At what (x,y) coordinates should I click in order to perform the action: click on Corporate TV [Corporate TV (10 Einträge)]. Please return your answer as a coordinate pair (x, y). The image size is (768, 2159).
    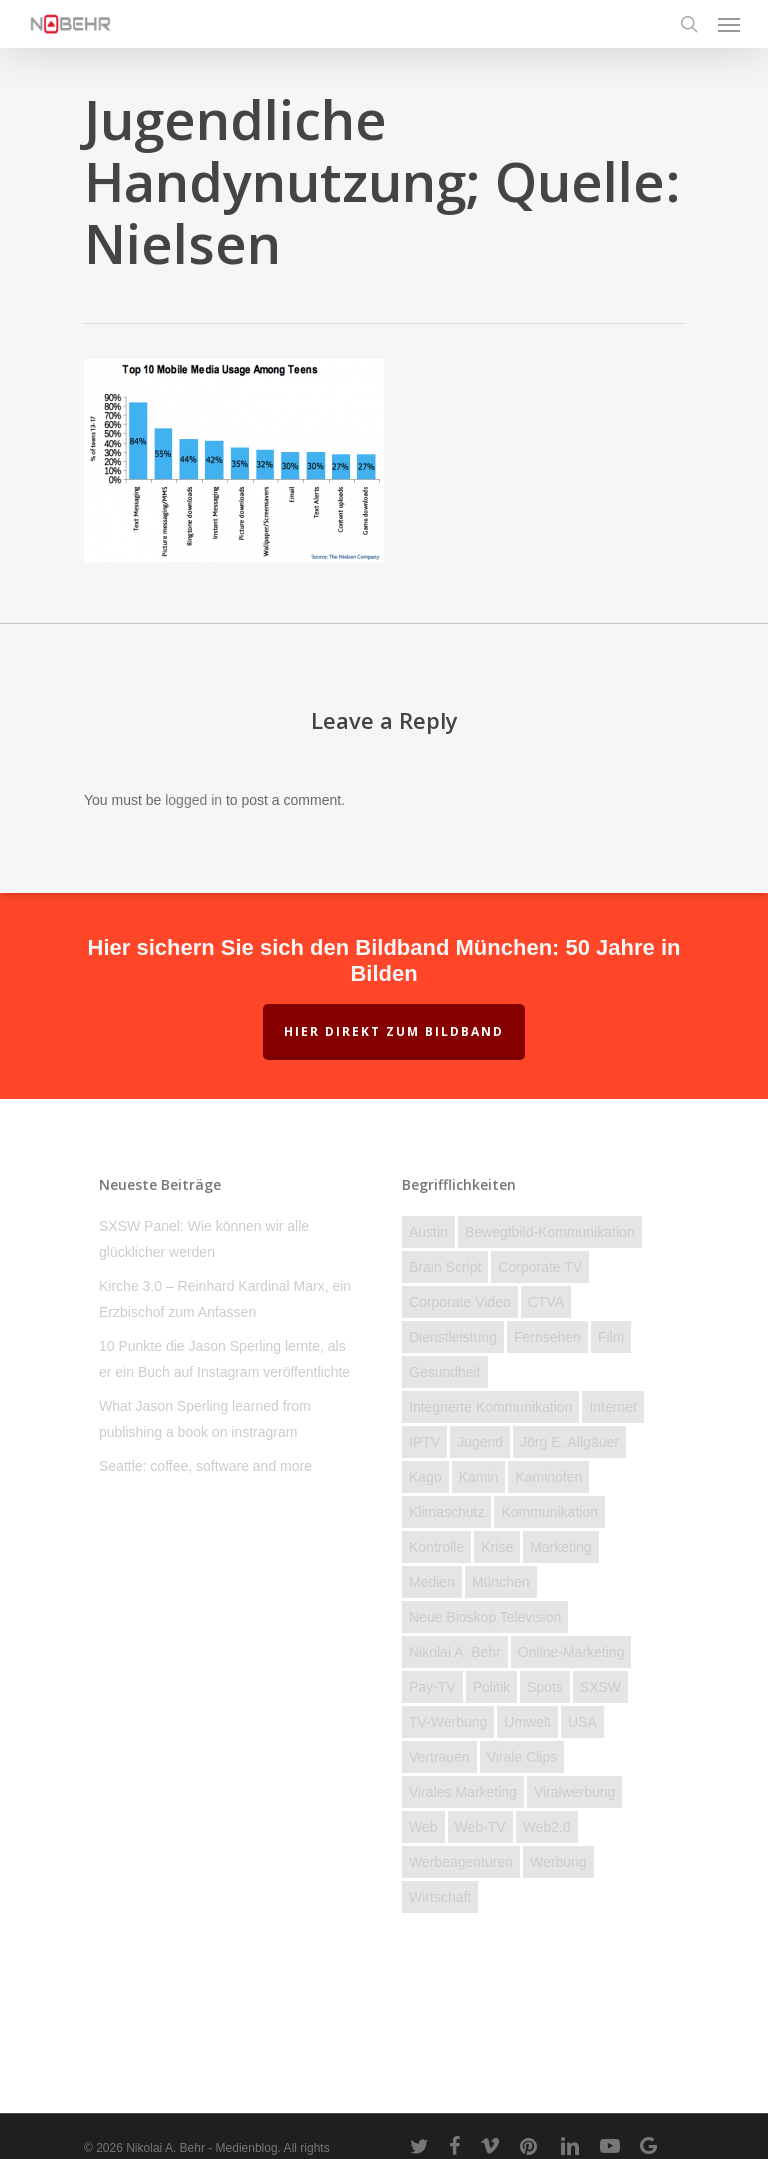
    Looking at the image, I should click on (540, 1267).